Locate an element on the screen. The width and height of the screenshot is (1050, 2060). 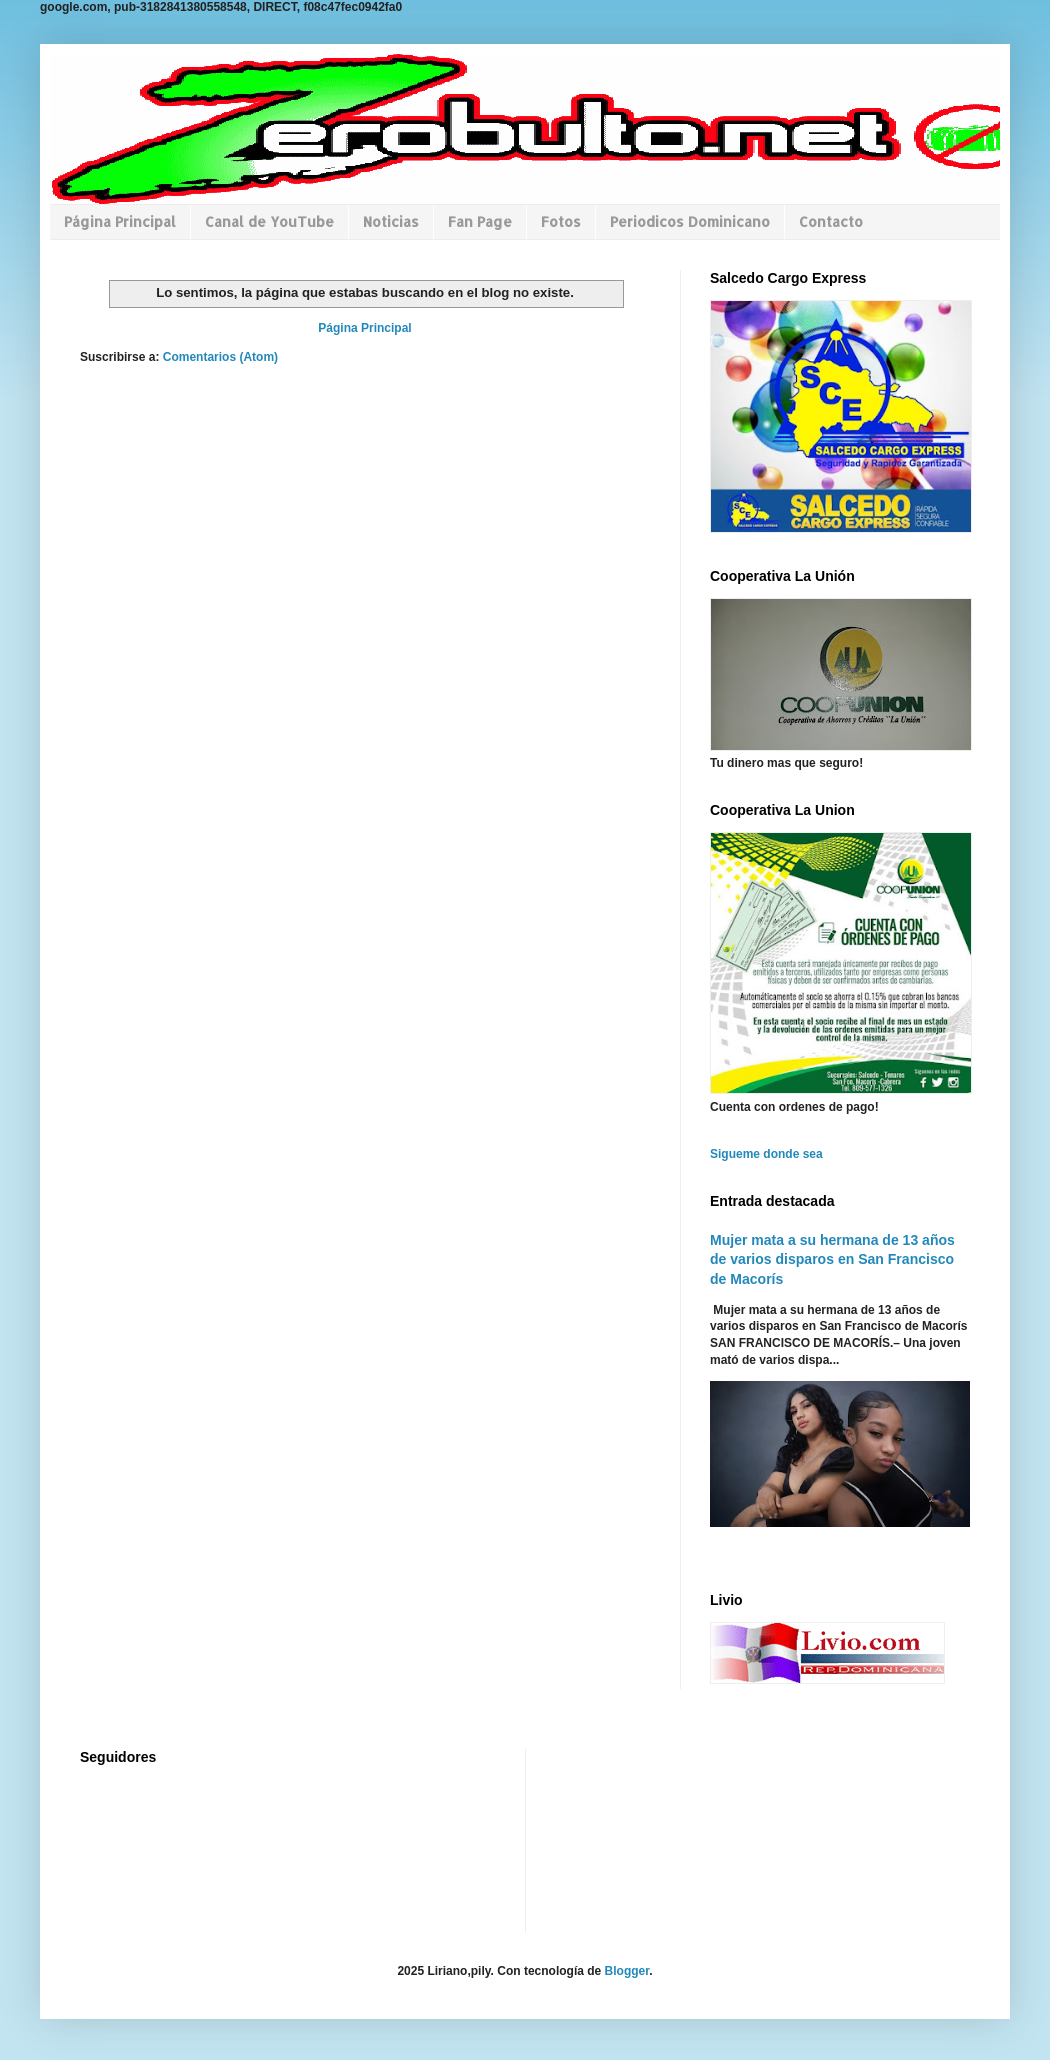
Mujer mata a su hermana de 13 años de varios disparos en San Francisco de Macorís is located at coordinates (832, 1259).